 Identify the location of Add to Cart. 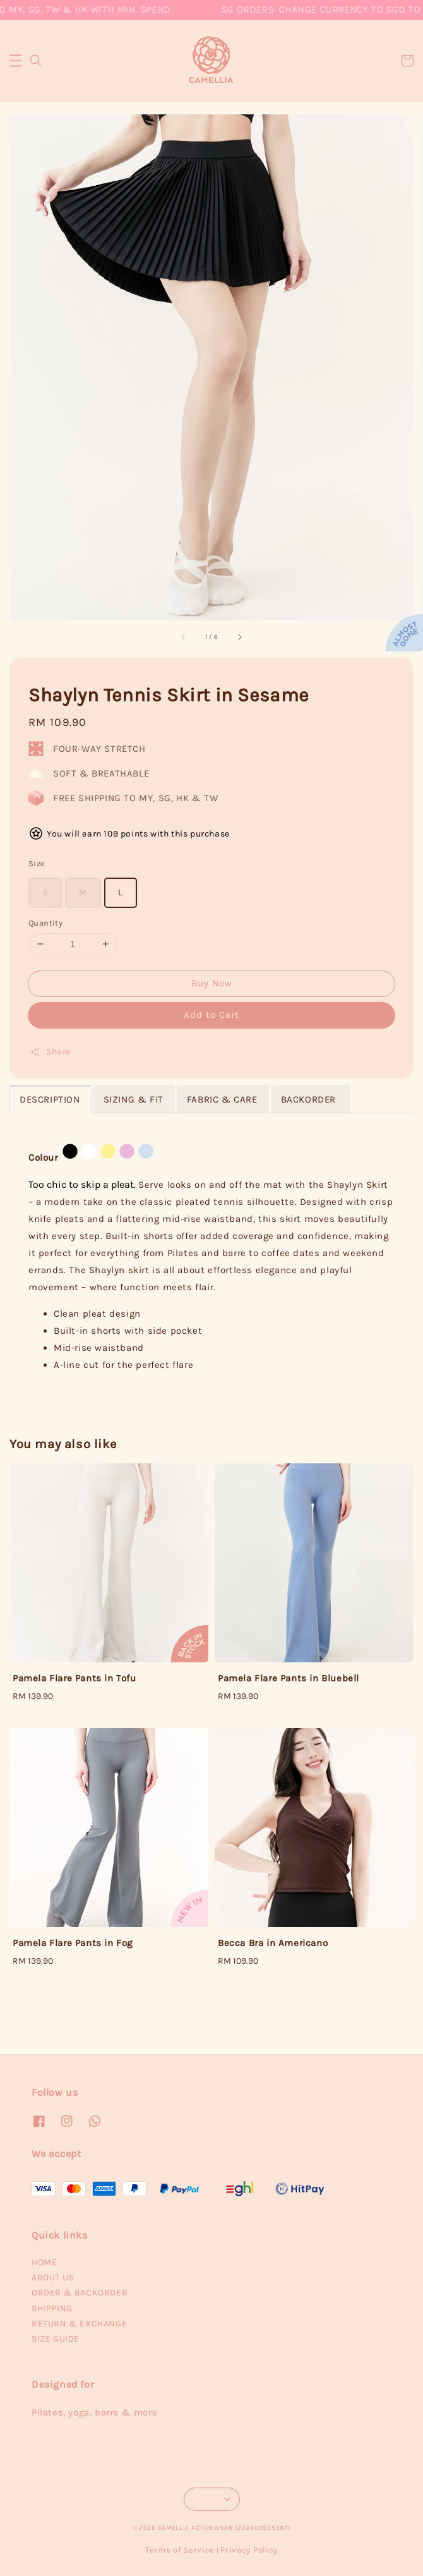
(211, 1014).